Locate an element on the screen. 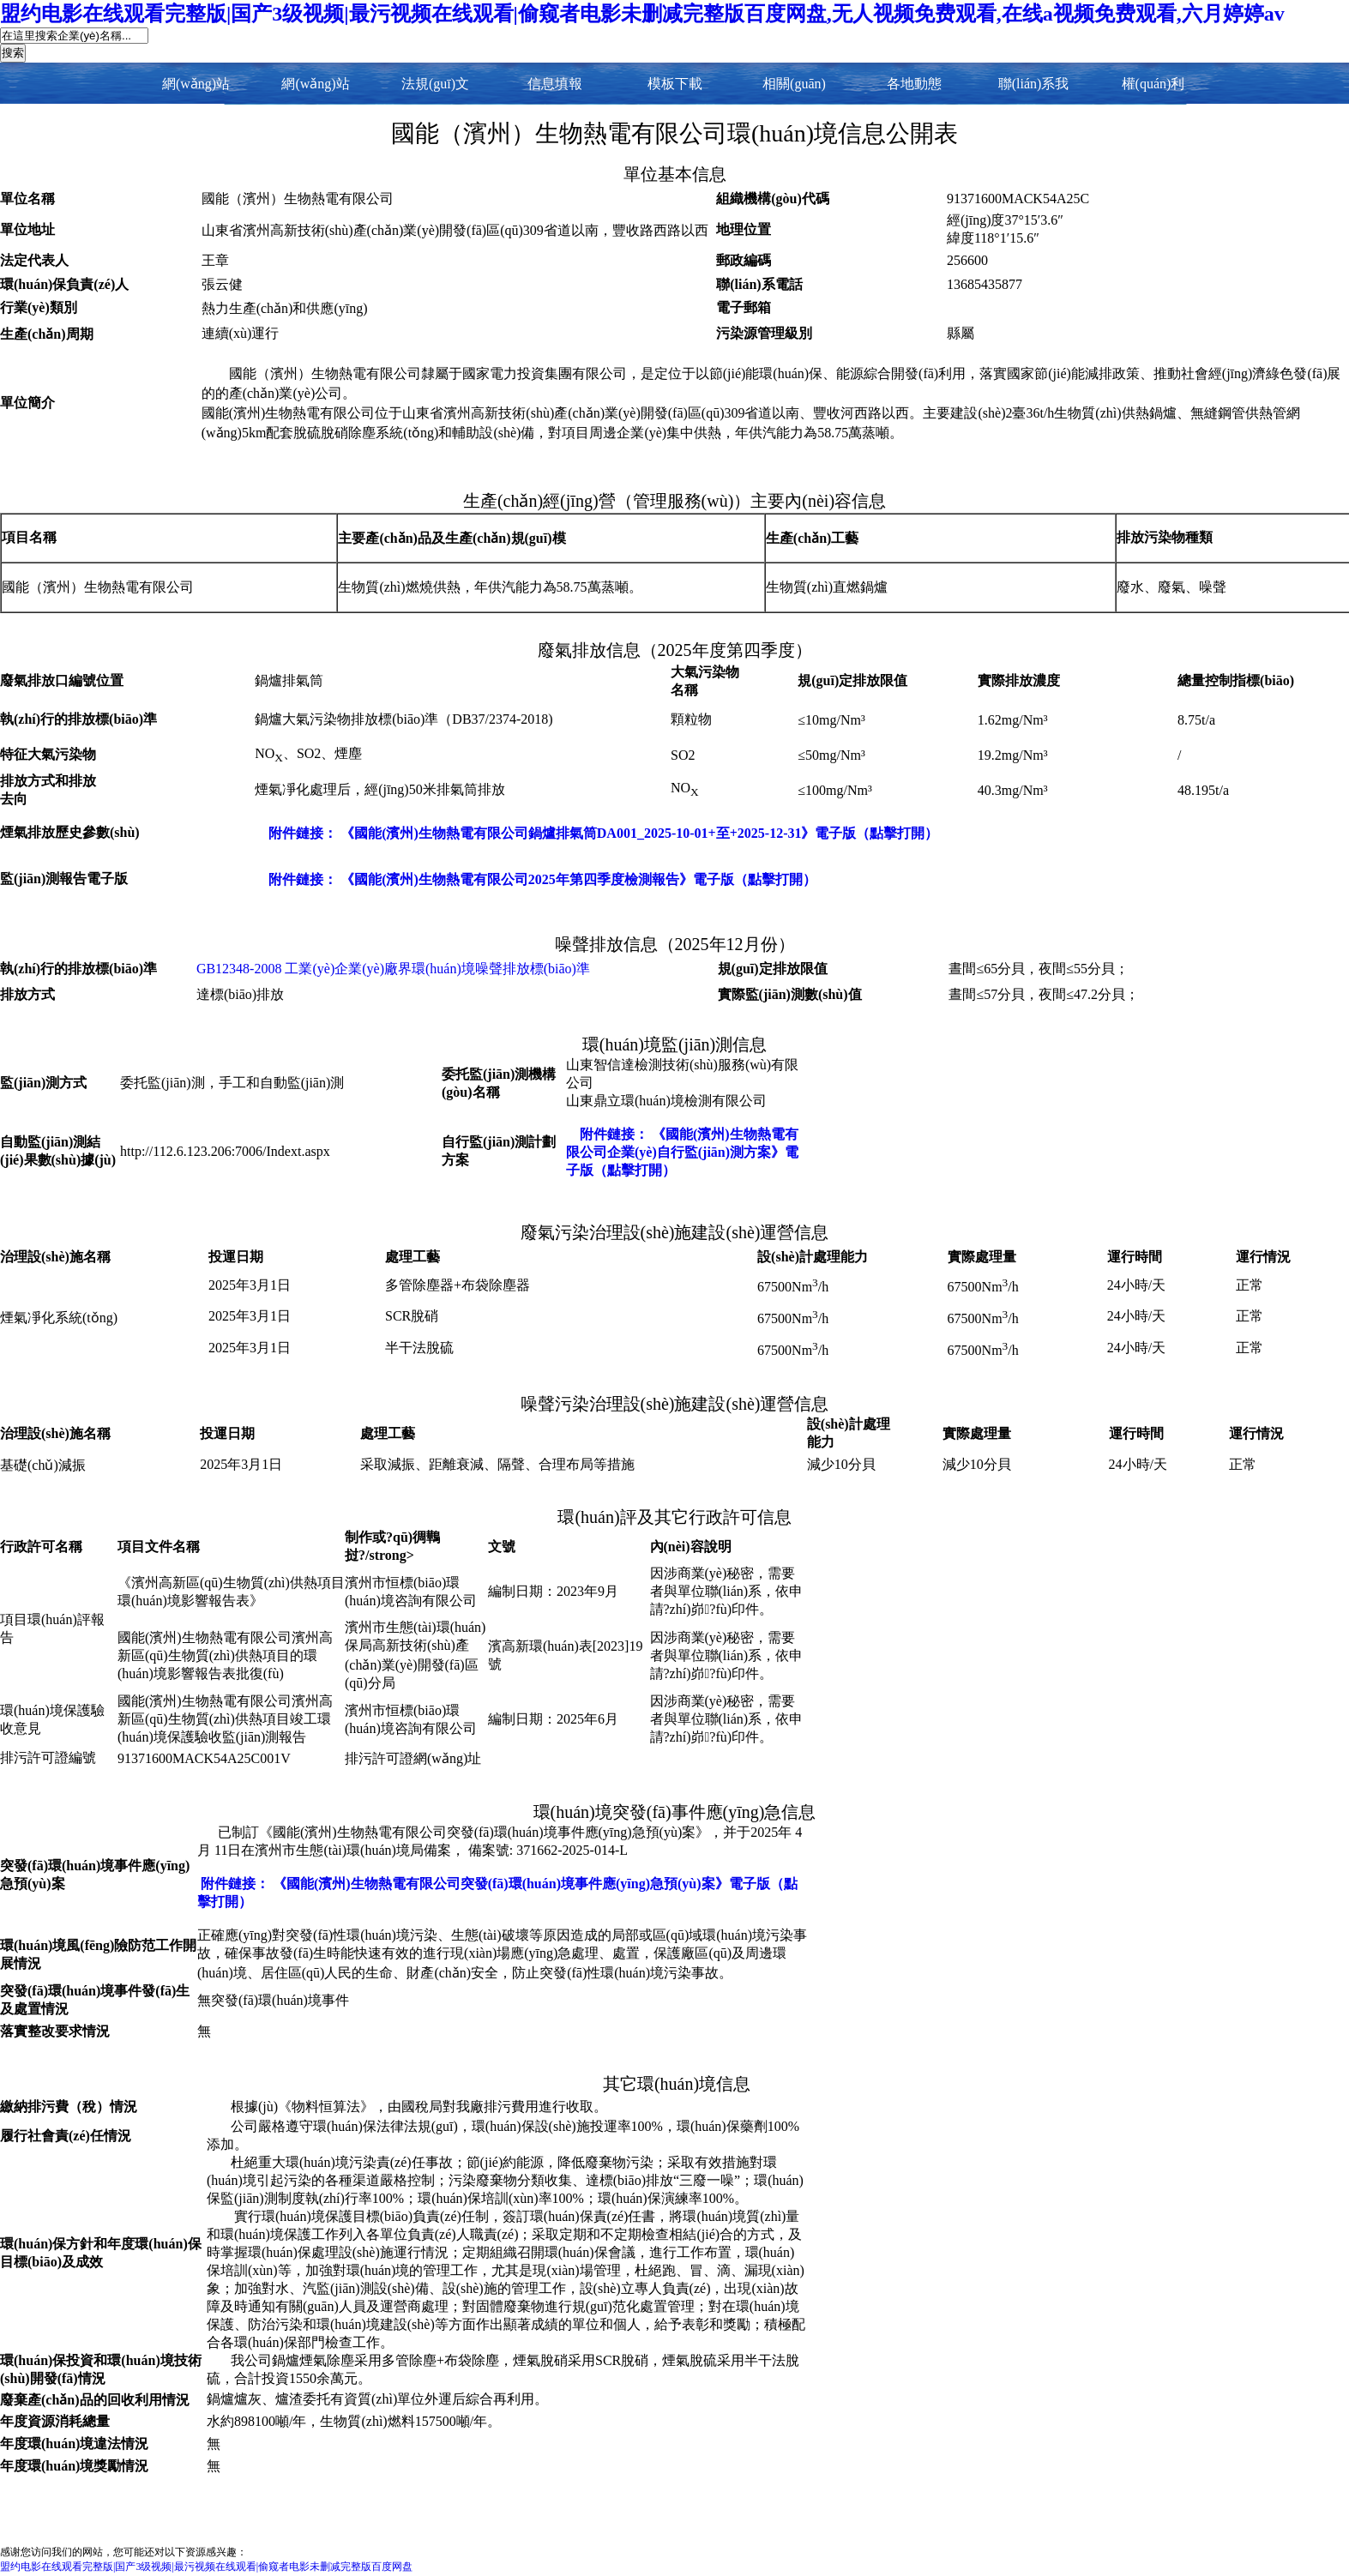  信息填報 is located at coordinates (554, 83).